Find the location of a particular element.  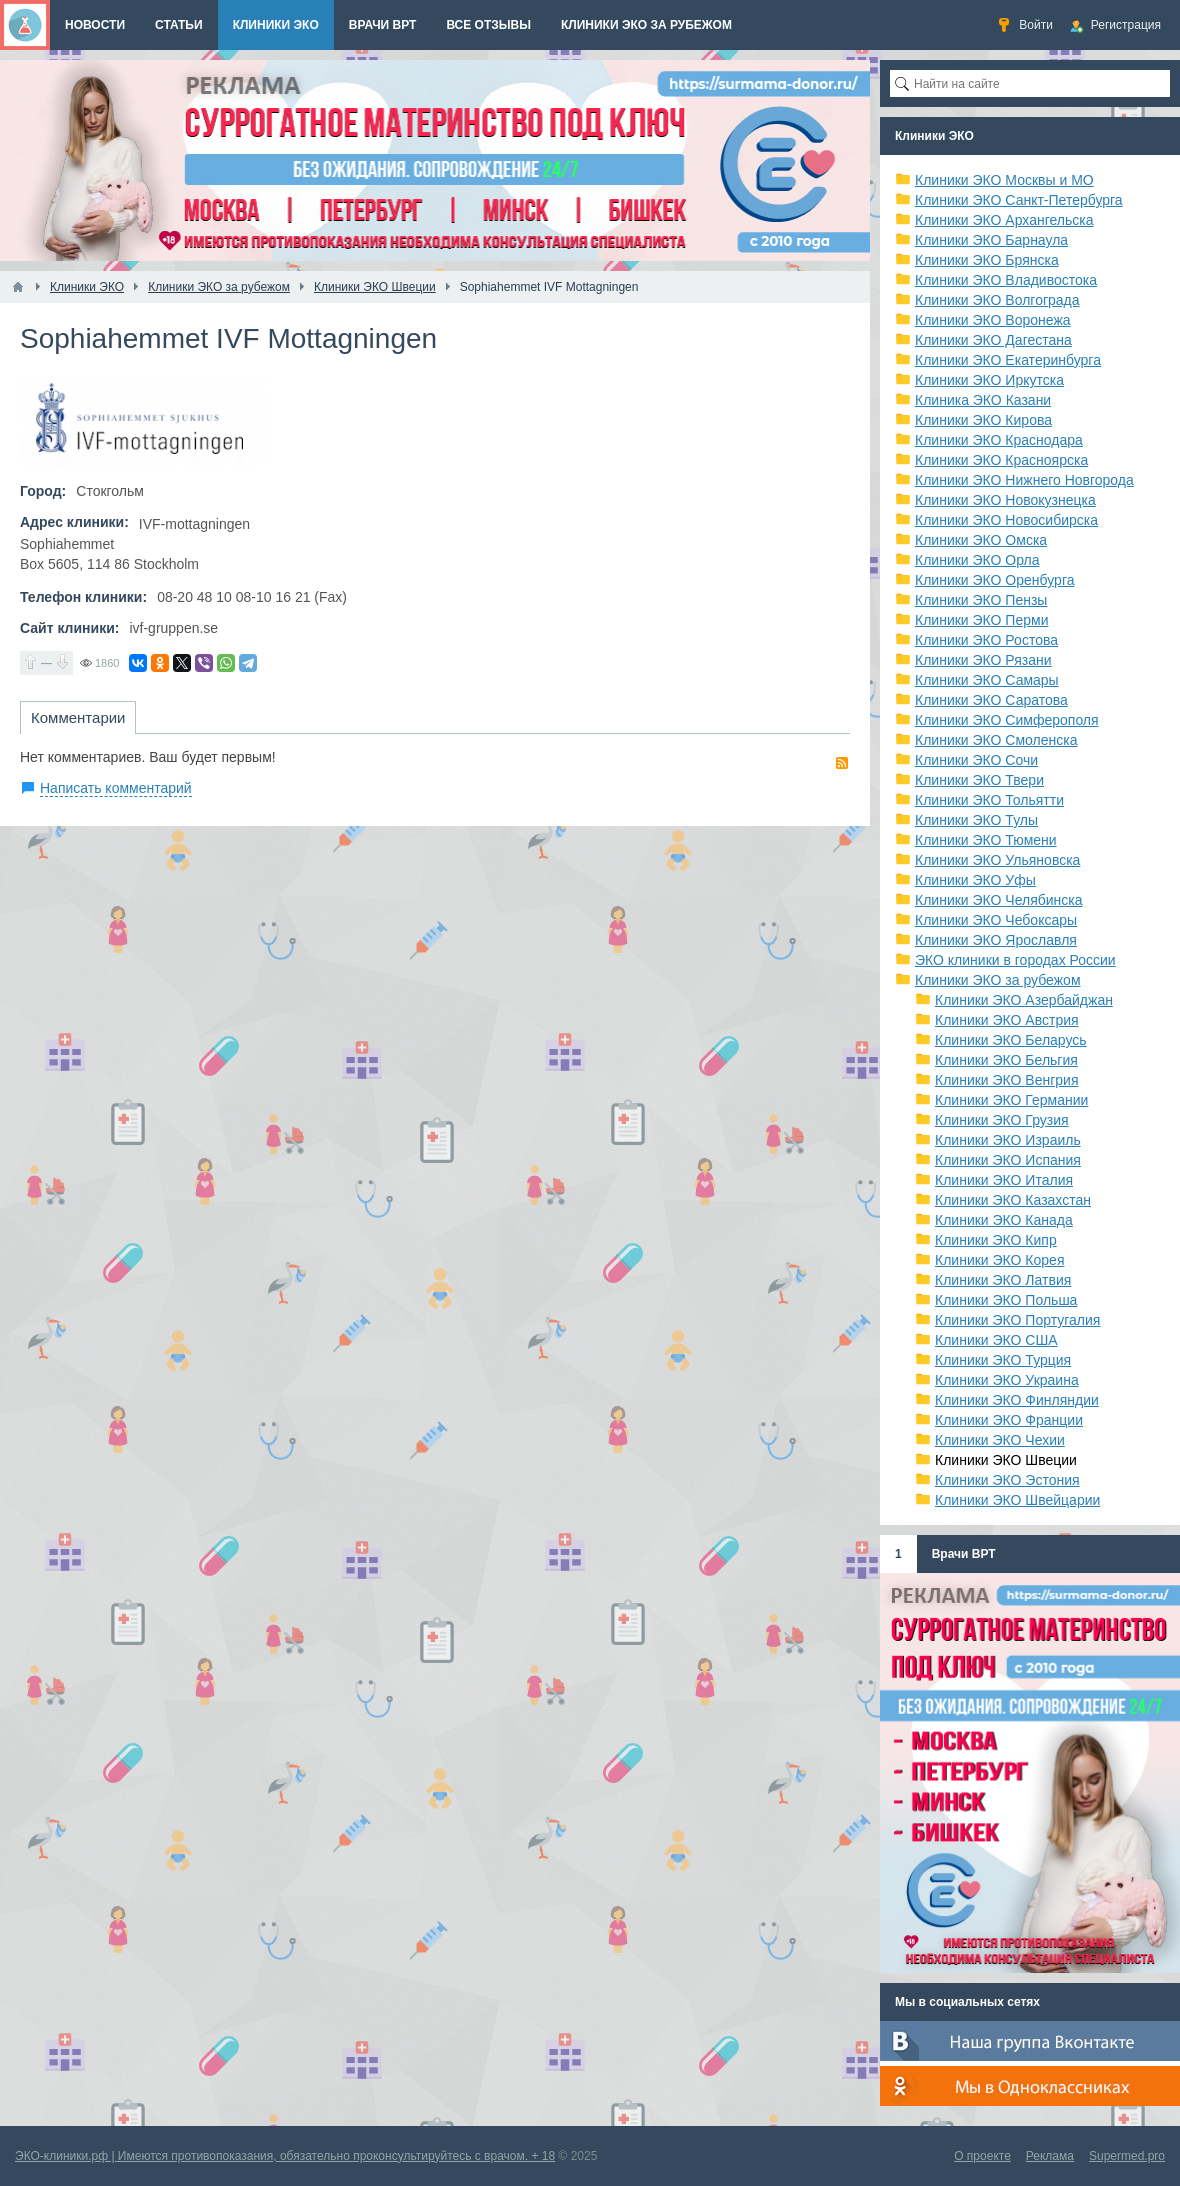

Клиники ЭКО Кипр is located at coordinates (996, 1240).